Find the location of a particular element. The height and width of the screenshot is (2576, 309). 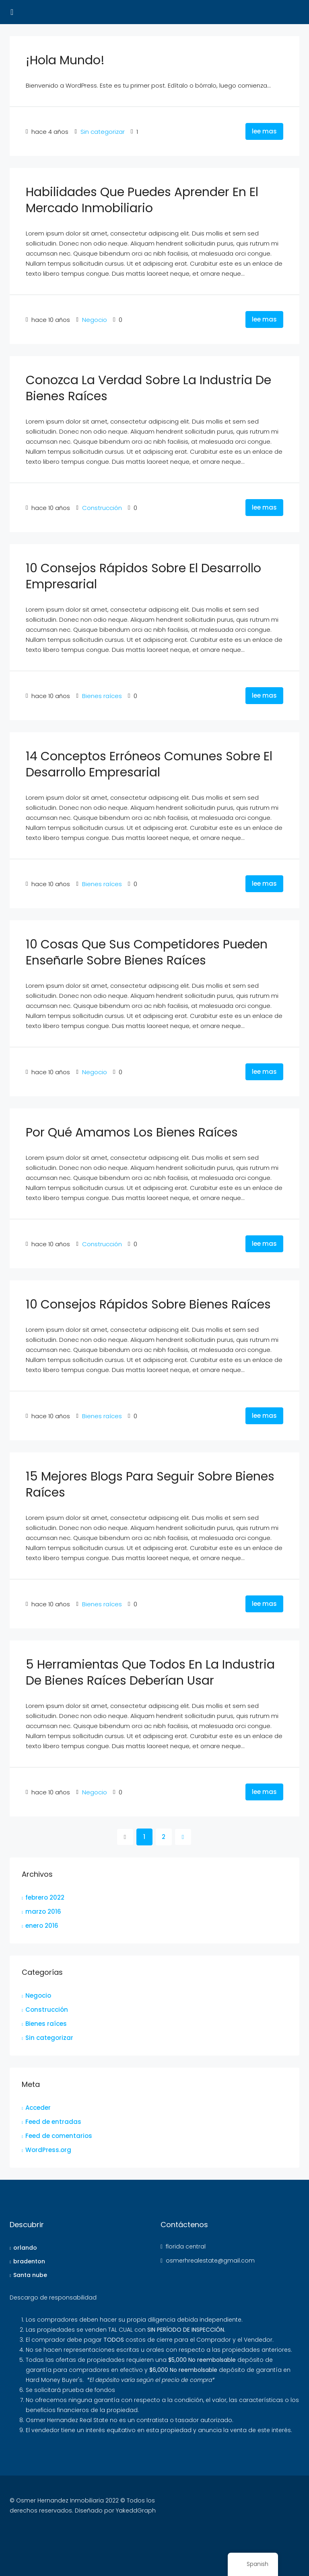

Sin categorizar is located at coordinates (102, 131).